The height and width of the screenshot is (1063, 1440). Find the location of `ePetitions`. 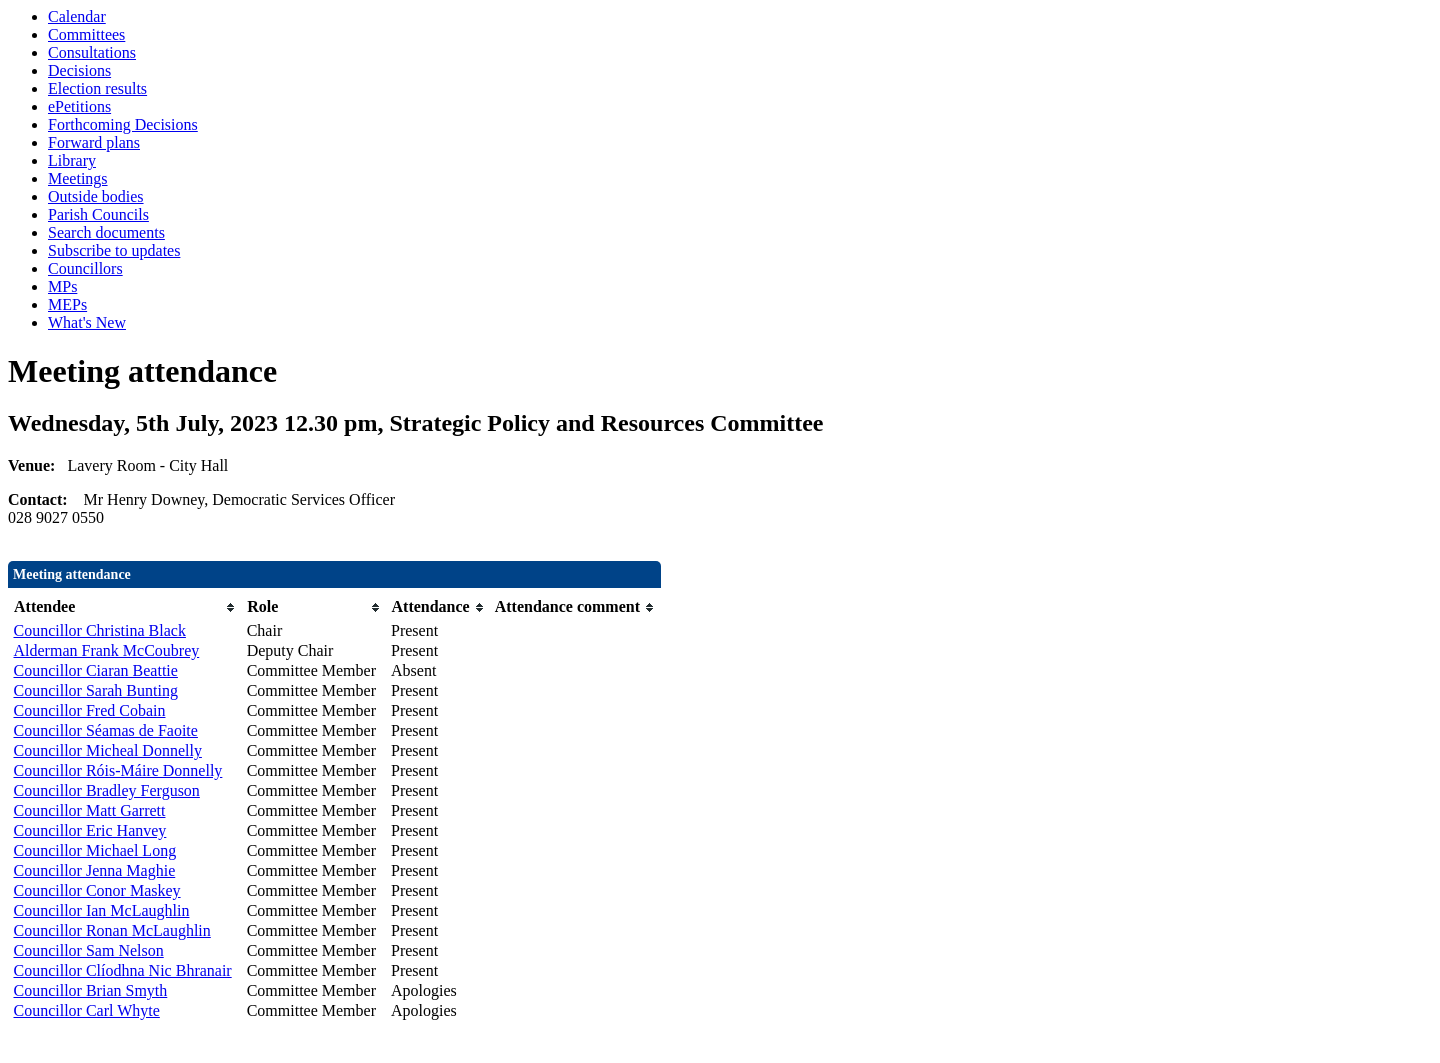

ePetitions is located at coordinates (79, 106).